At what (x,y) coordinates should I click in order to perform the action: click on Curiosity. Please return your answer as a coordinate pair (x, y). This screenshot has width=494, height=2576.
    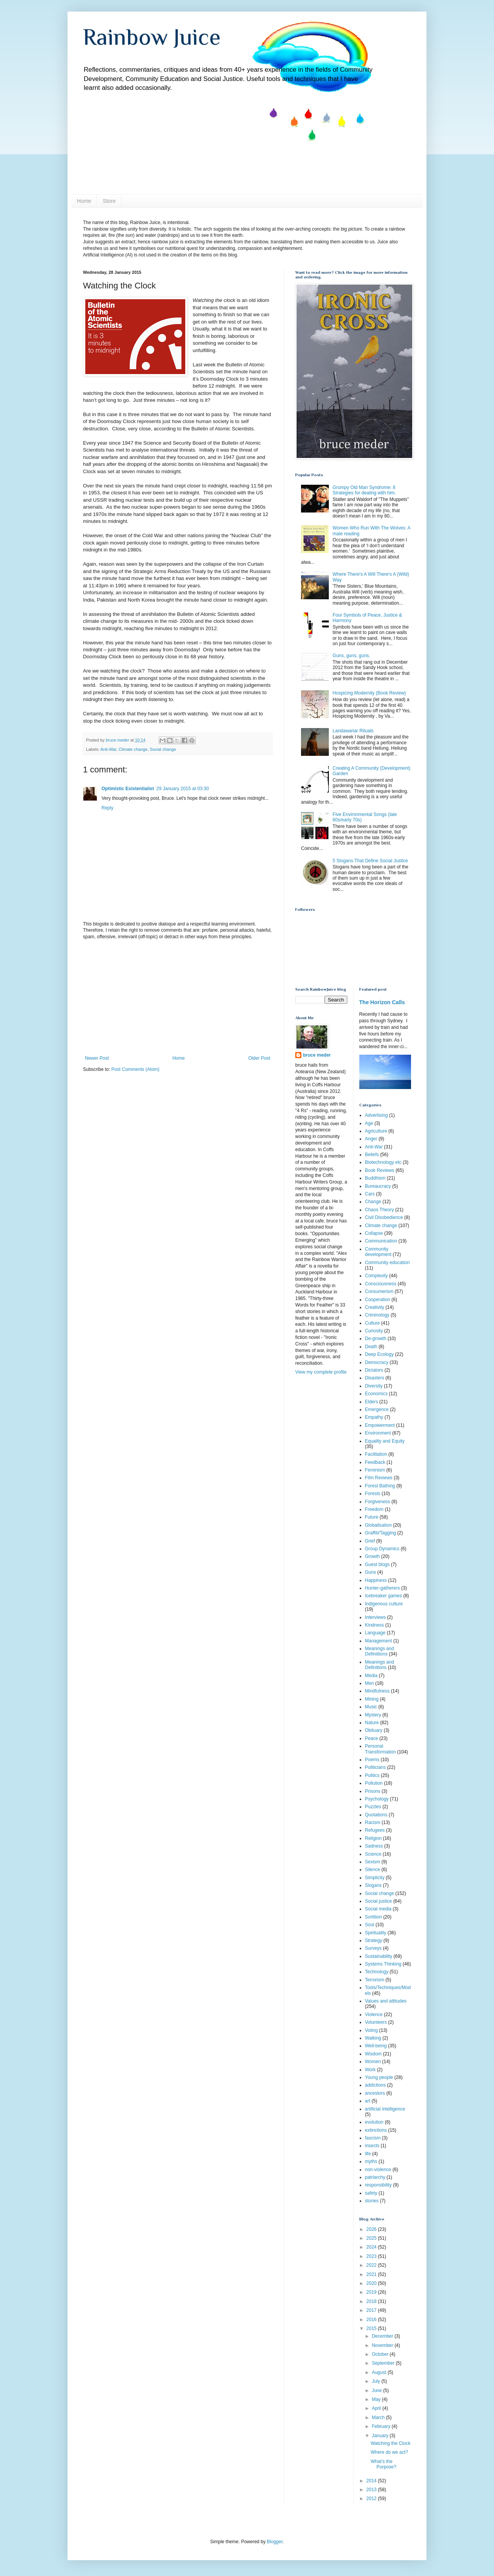
    Looking at the image, I should click on (374, 1331).